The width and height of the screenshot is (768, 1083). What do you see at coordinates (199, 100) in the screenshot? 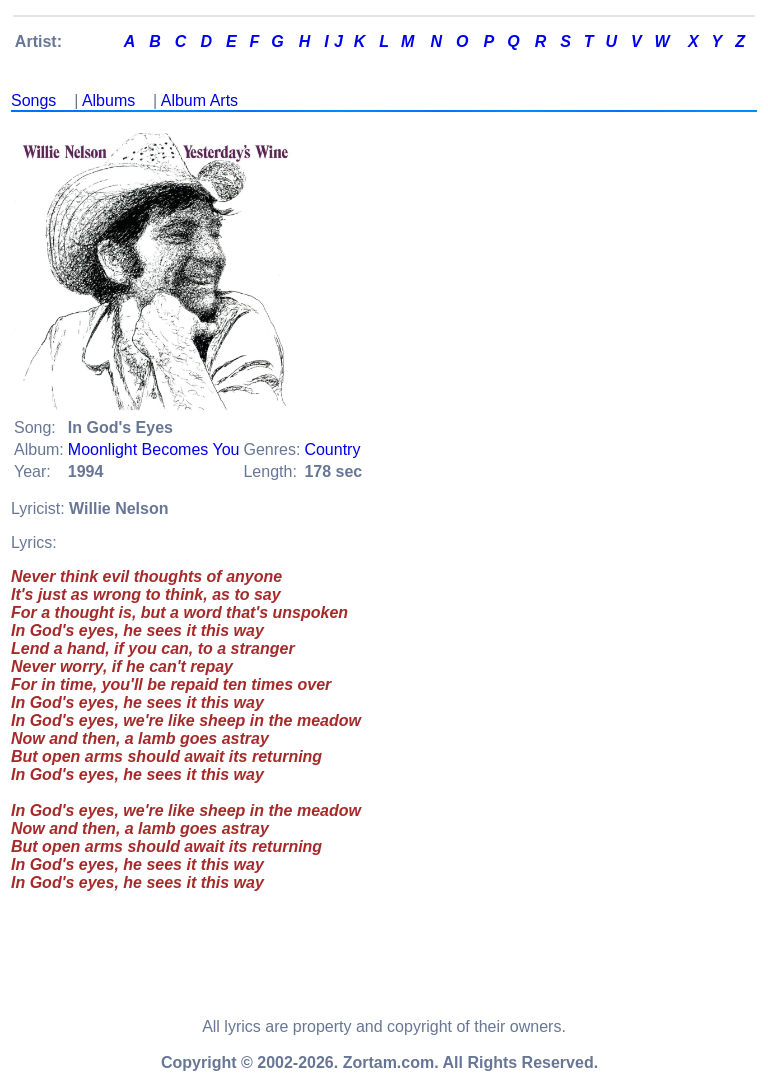
I see `Album Arts` at bounding box center [199, 100].